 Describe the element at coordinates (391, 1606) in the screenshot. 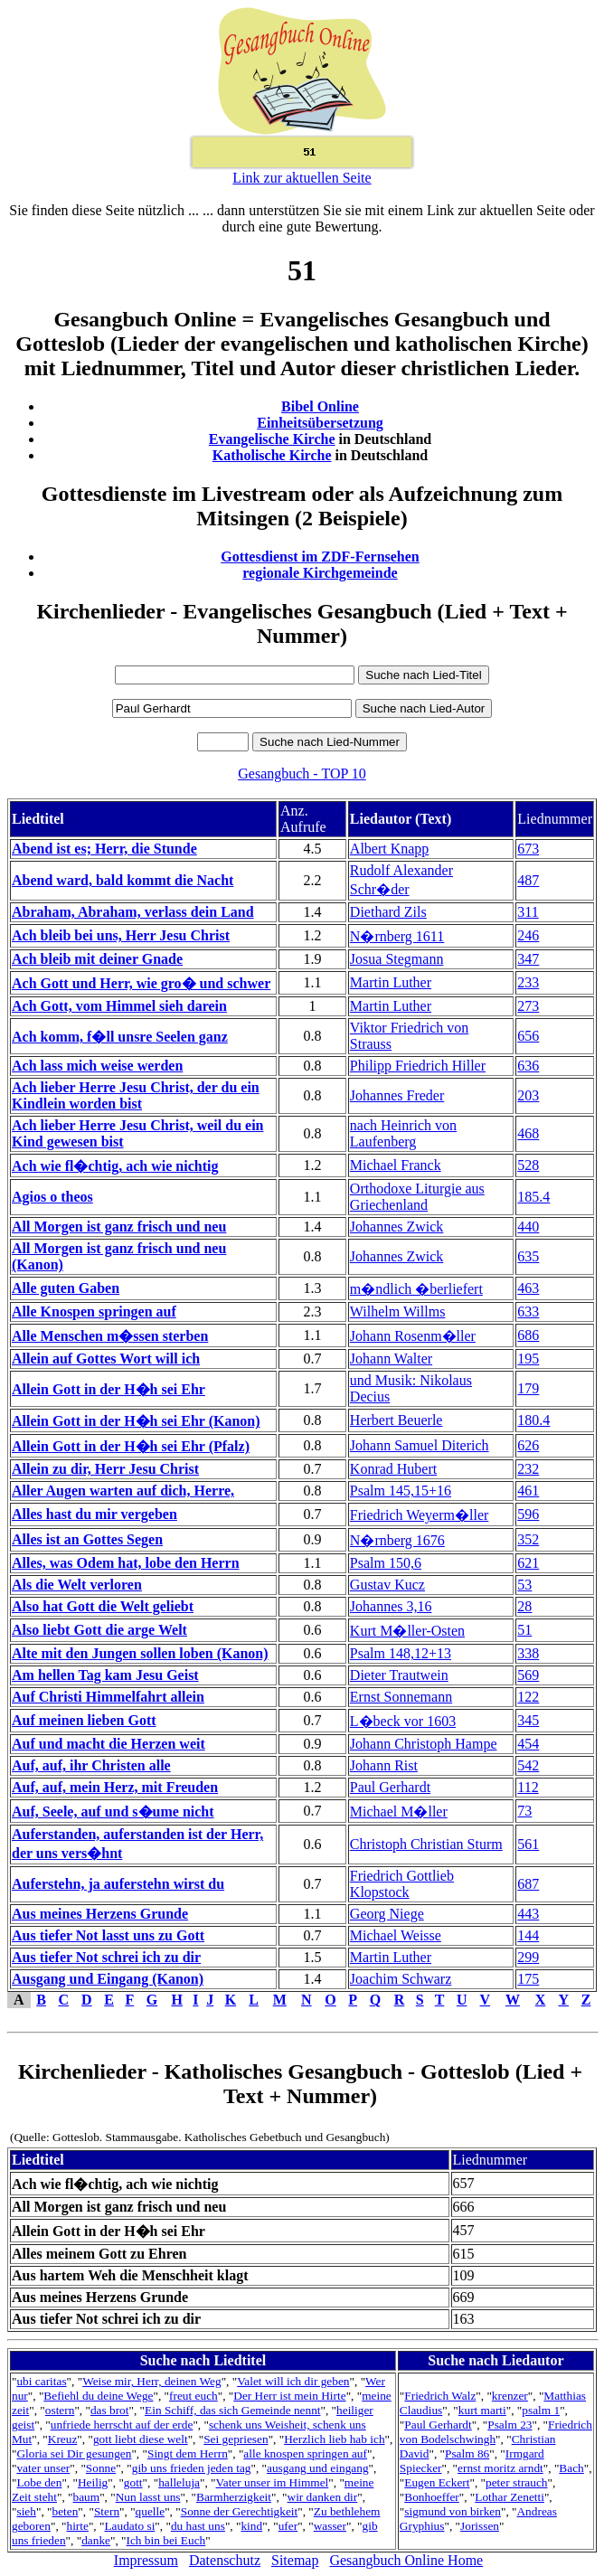

I see `Johannes 3,16` at that location.